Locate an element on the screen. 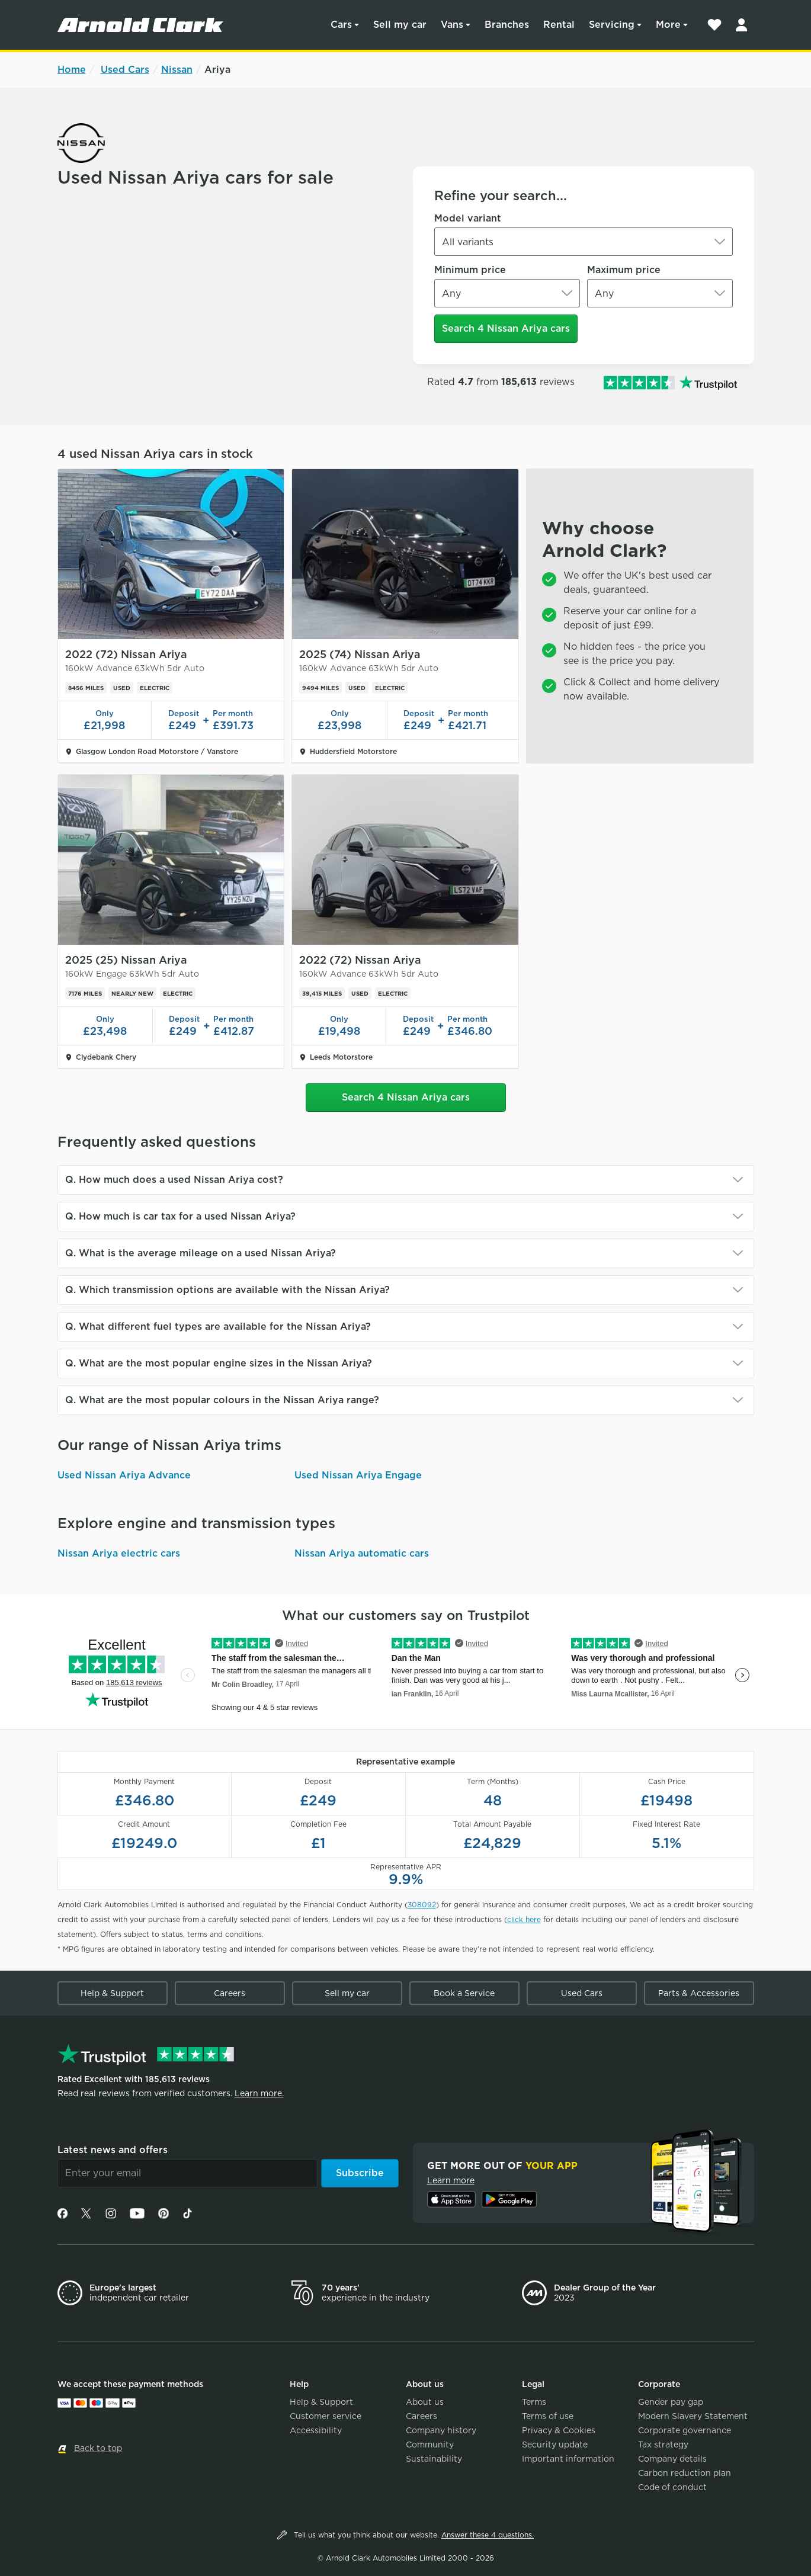 This screenshot has width=811, height=2576. Latest news and offers is located at coordinates (112, 2149).